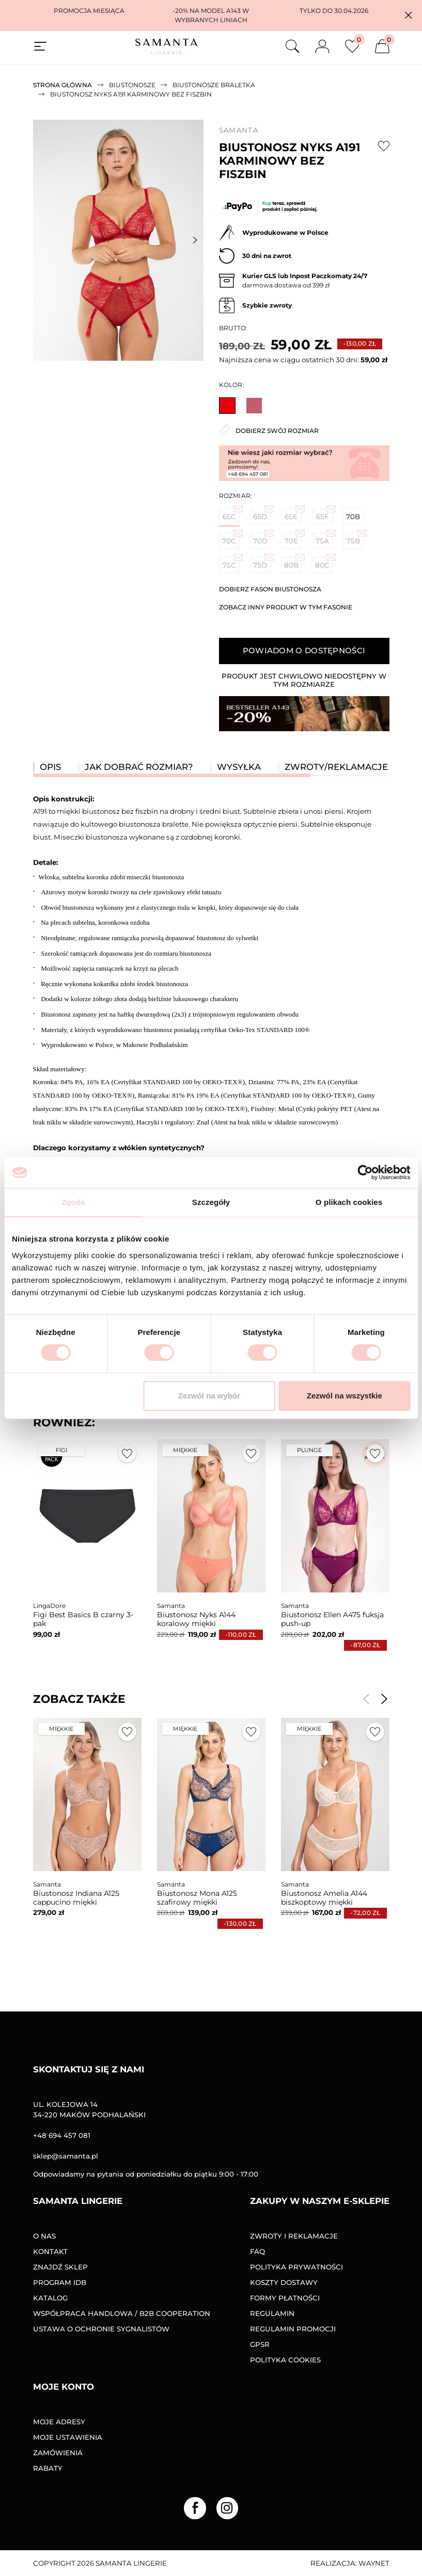 The image size is (422, 2576). I want to click on Zezwól na wybór, so click(209, 1395).